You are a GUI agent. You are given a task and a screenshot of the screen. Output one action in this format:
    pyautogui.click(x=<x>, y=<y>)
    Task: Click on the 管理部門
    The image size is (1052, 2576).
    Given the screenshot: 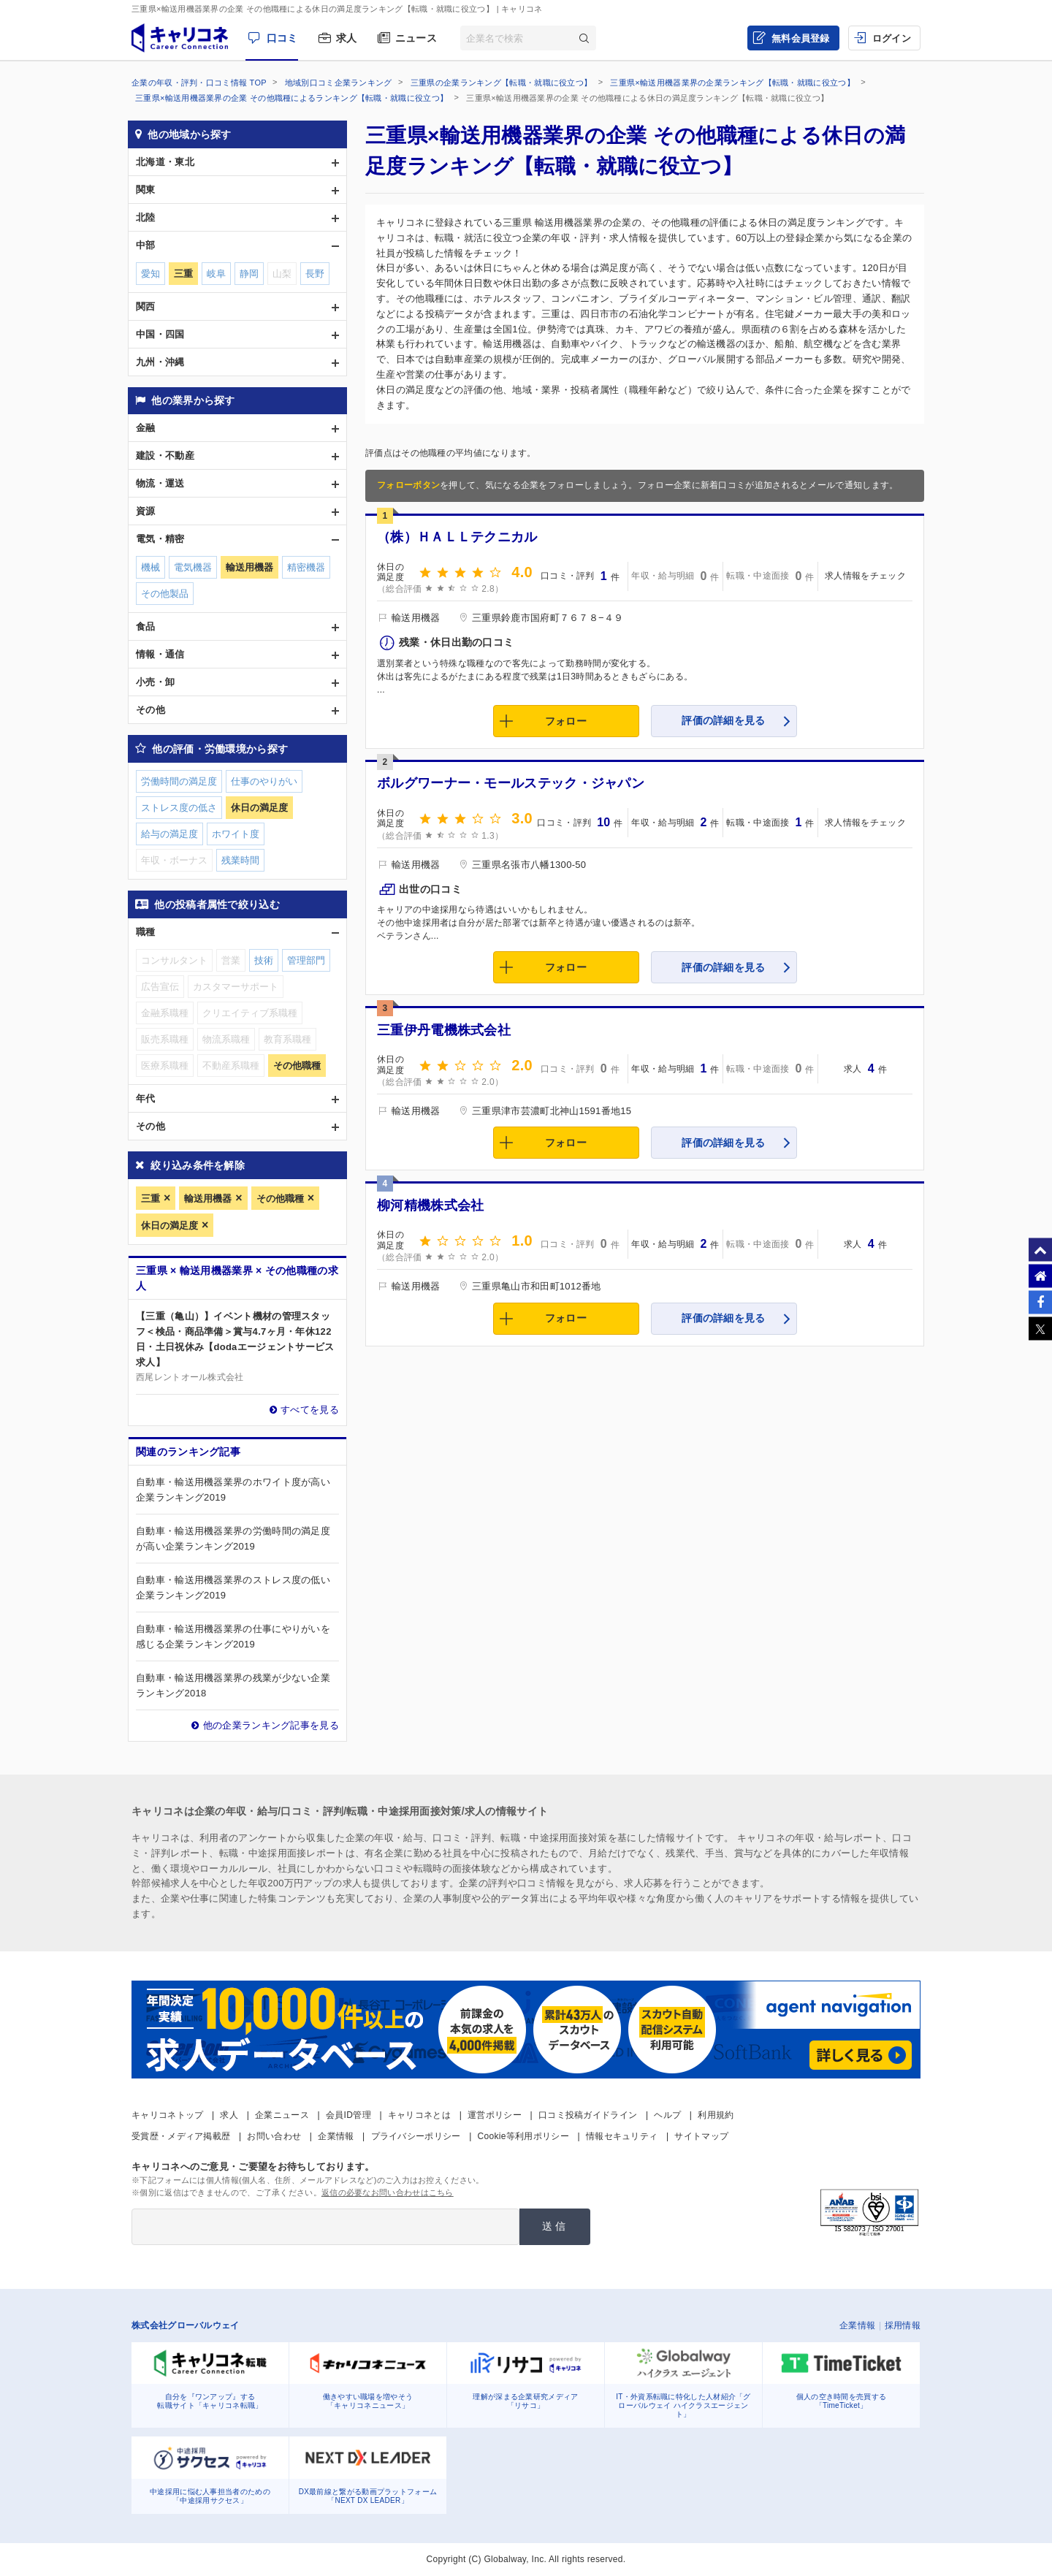 What is the action you would take?
    pyautogui.click(x=306, y=960)
    